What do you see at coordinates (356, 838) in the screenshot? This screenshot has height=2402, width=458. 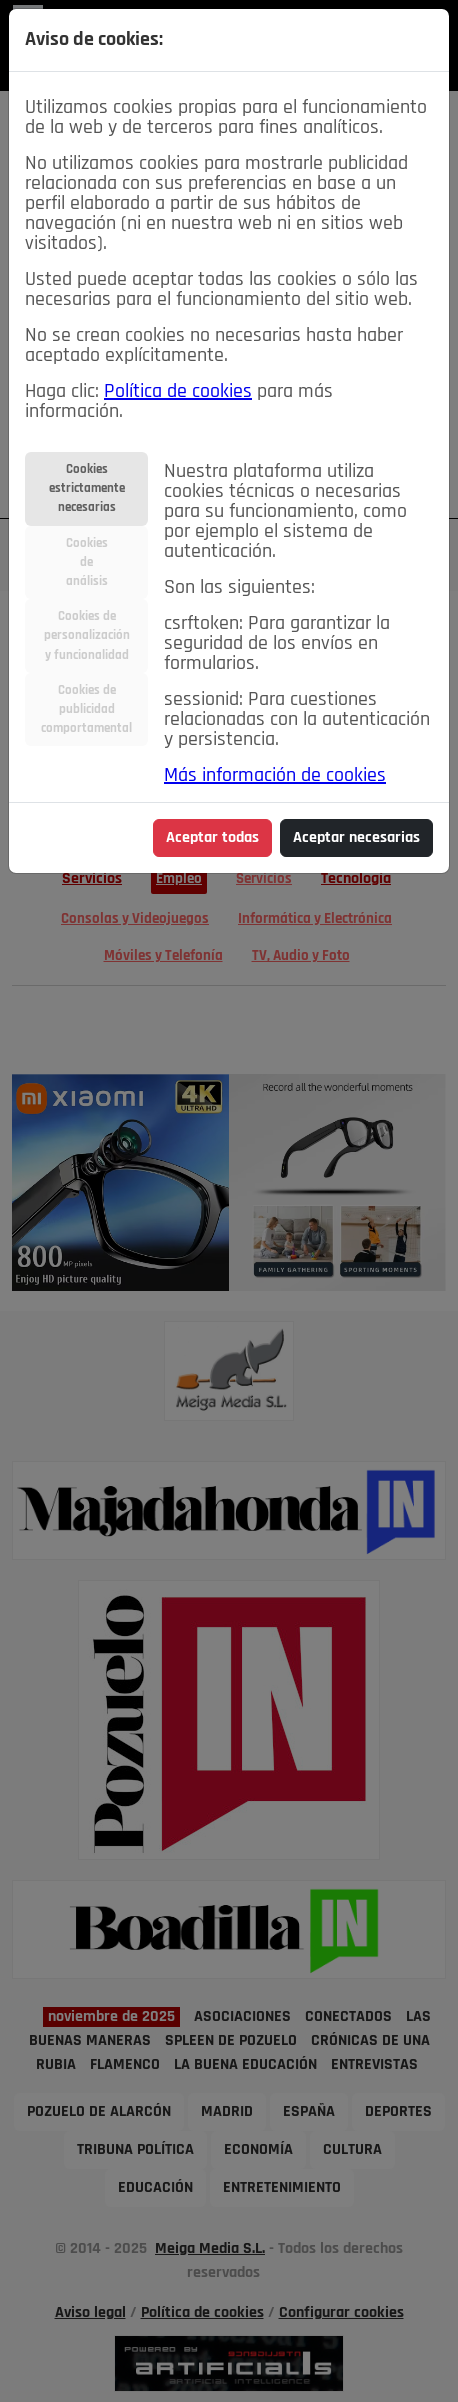 I see `Aceptar necesarias` at bounding box center [356, 838].